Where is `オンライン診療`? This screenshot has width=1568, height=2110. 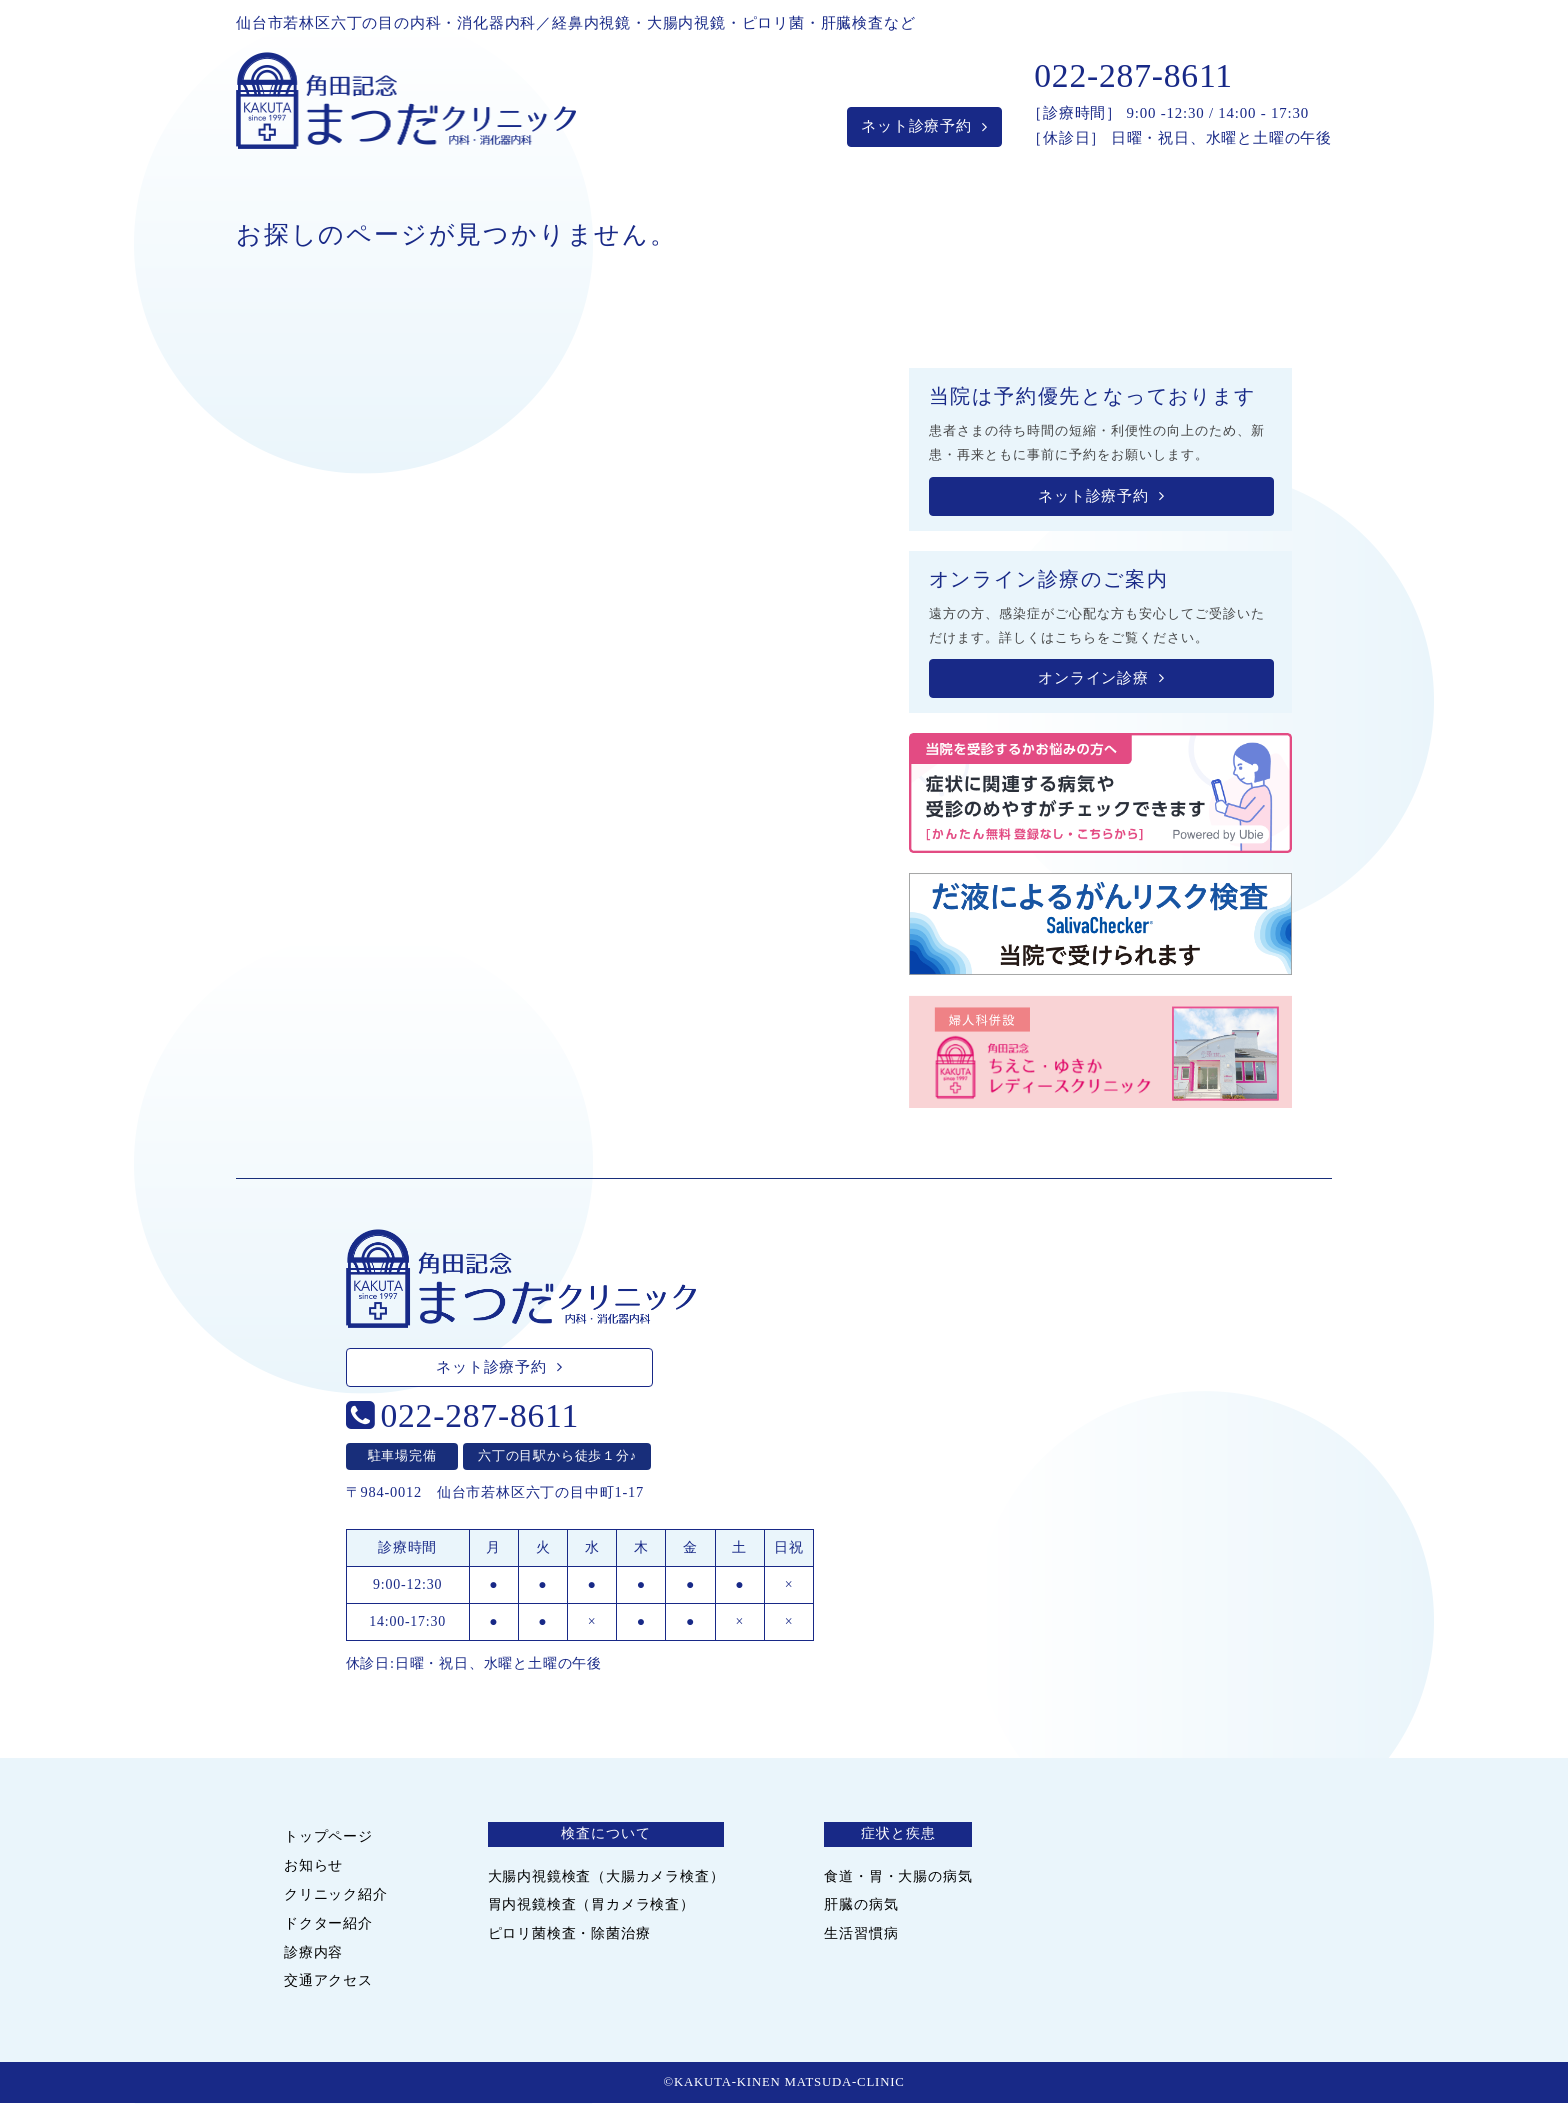
オンライン診療 is located at coordinates (1101, 684).